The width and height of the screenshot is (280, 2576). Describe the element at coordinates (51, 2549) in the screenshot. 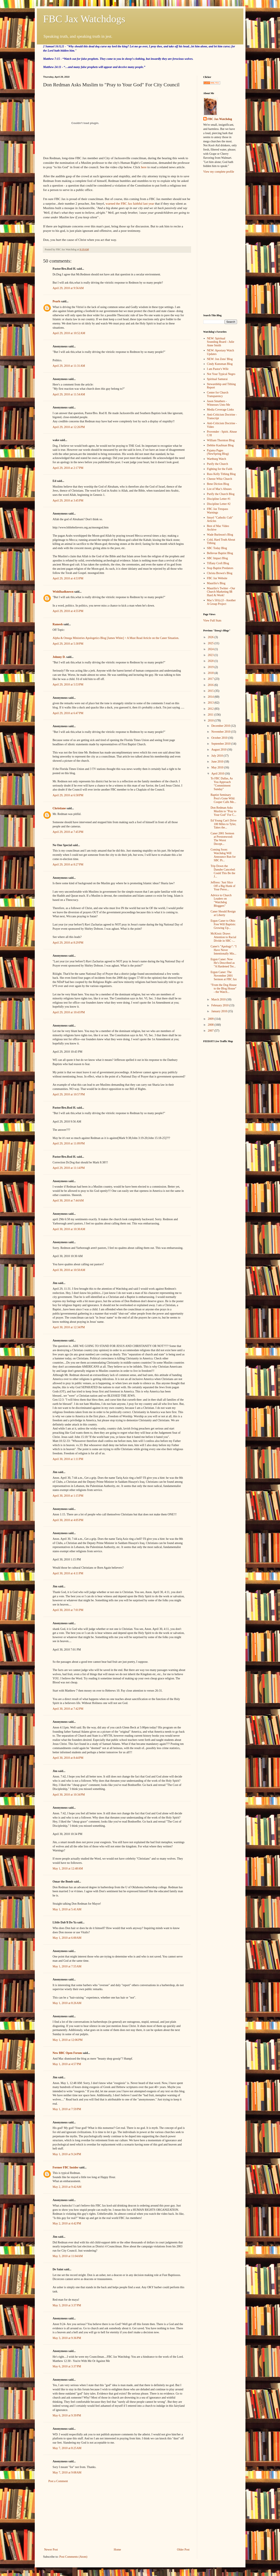

I see `Newer Post` at that location.